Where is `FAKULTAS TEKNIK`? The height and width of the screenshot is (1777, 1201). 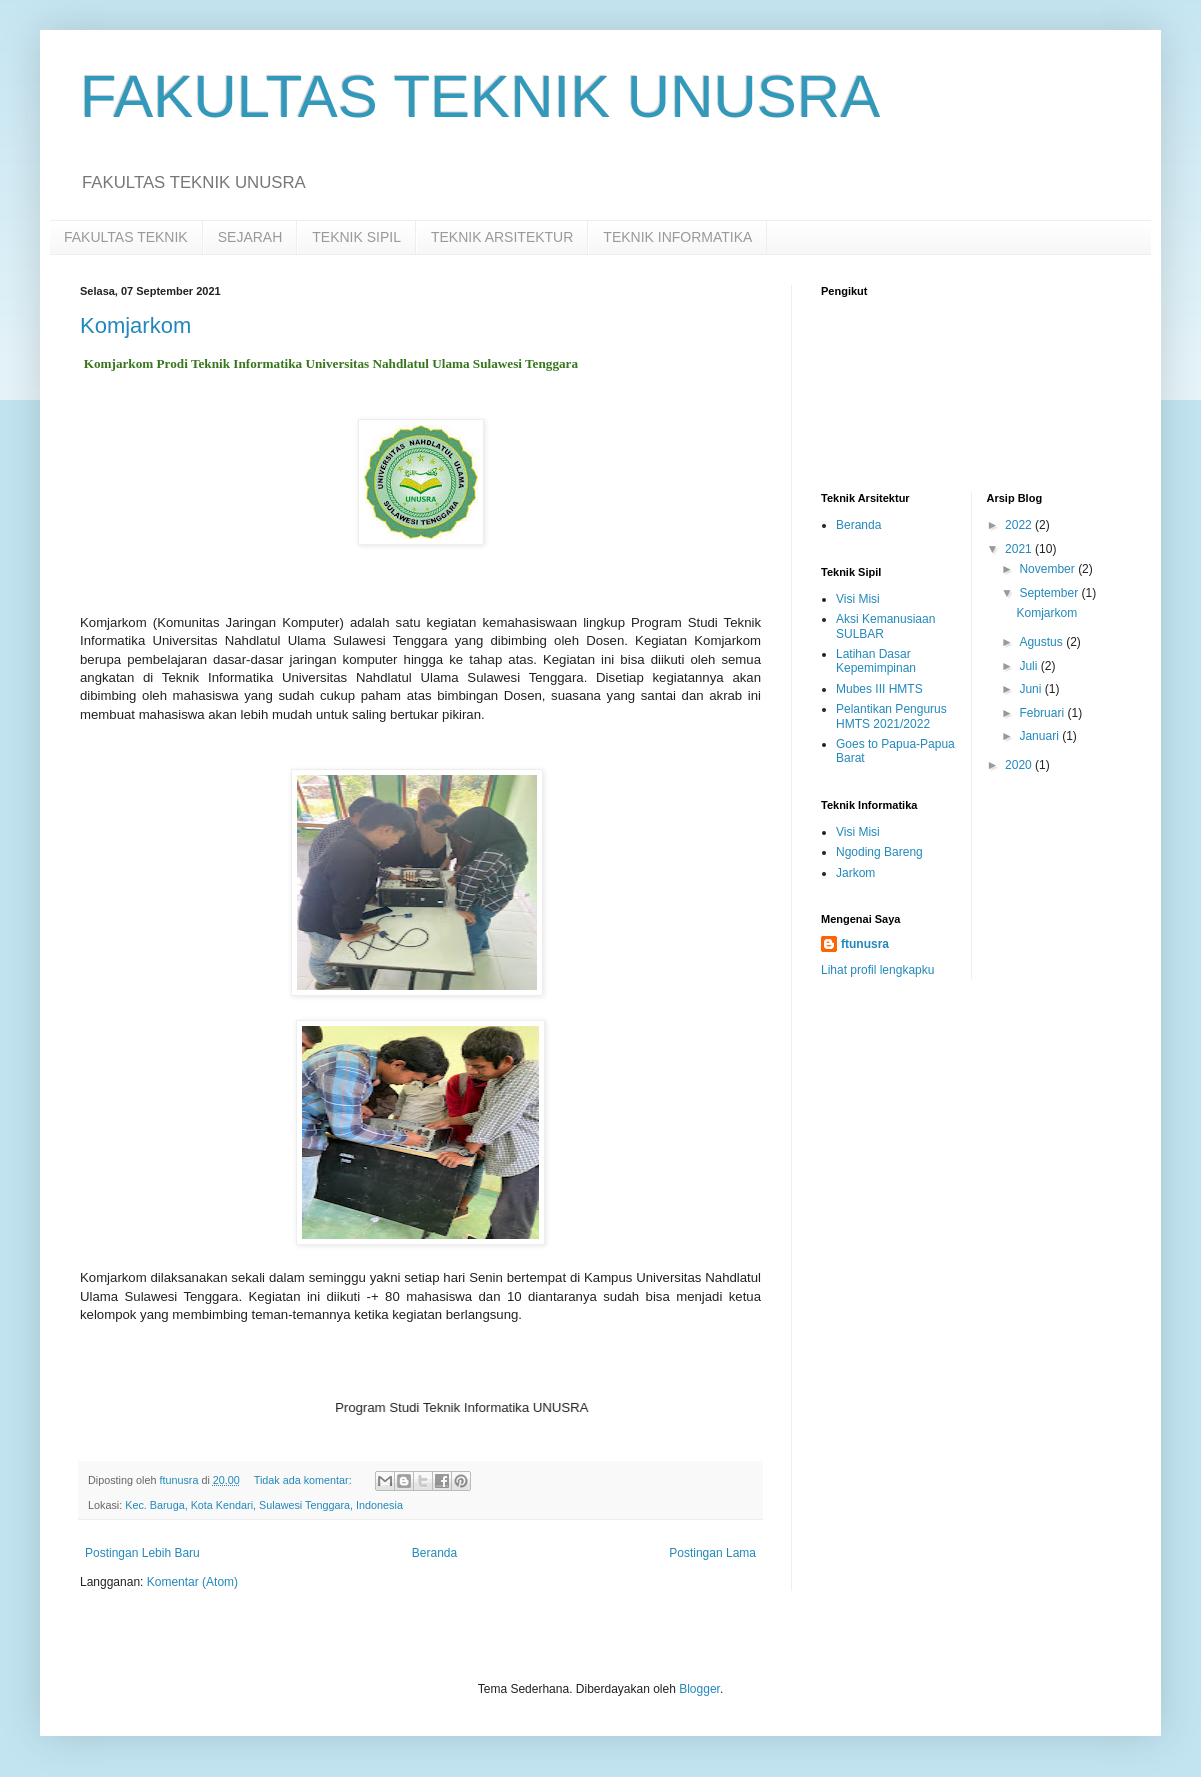 FAKULTAS TEKNIK is located at coordinates (126, 237).